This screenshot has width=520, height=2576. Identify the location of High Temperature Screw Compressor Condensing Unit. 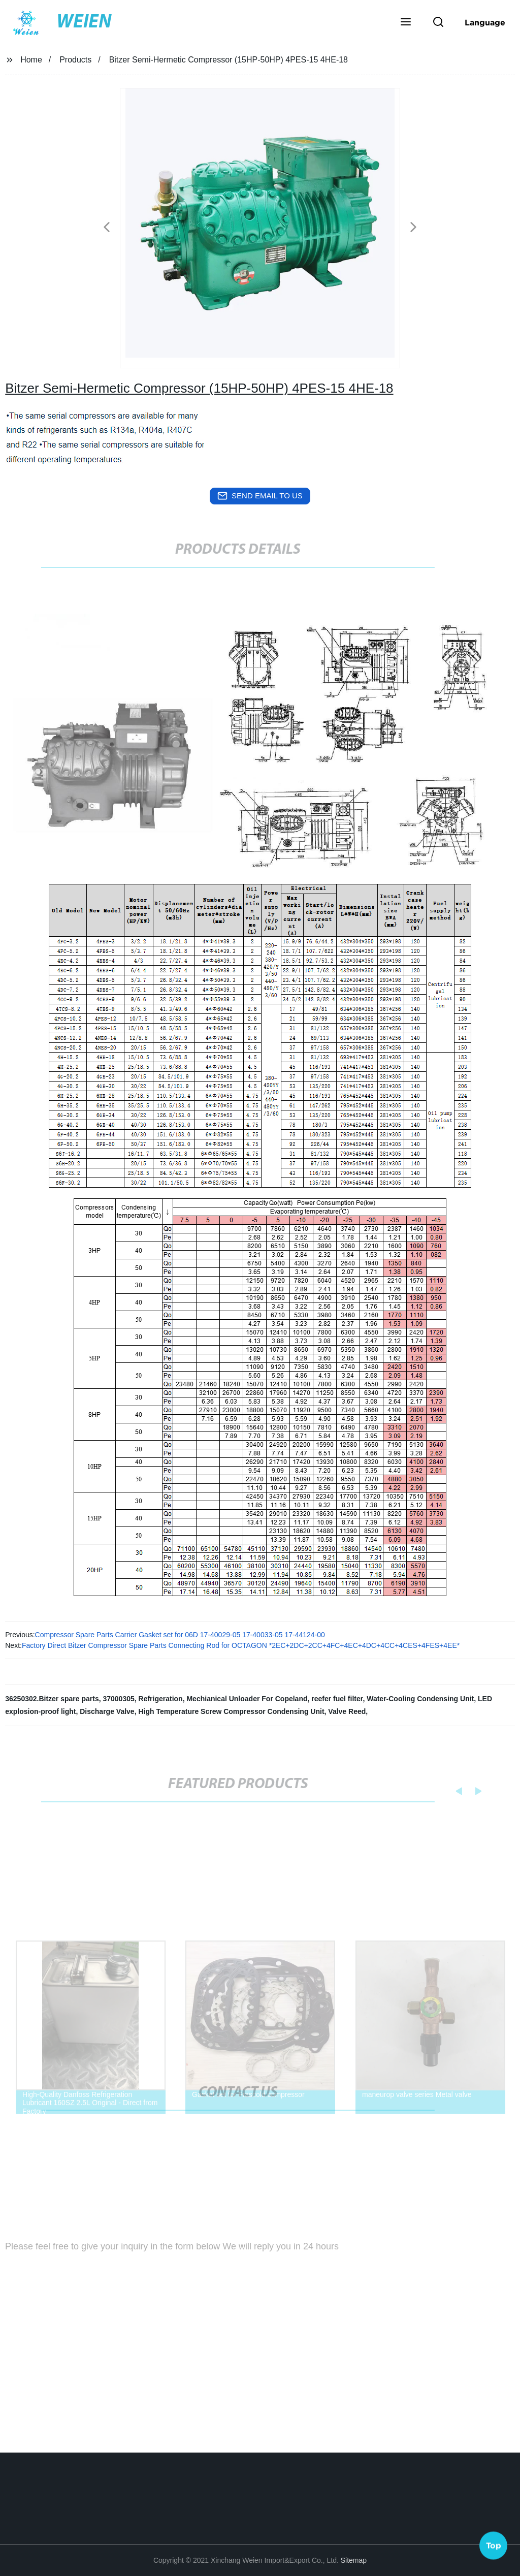
(231, 1711).